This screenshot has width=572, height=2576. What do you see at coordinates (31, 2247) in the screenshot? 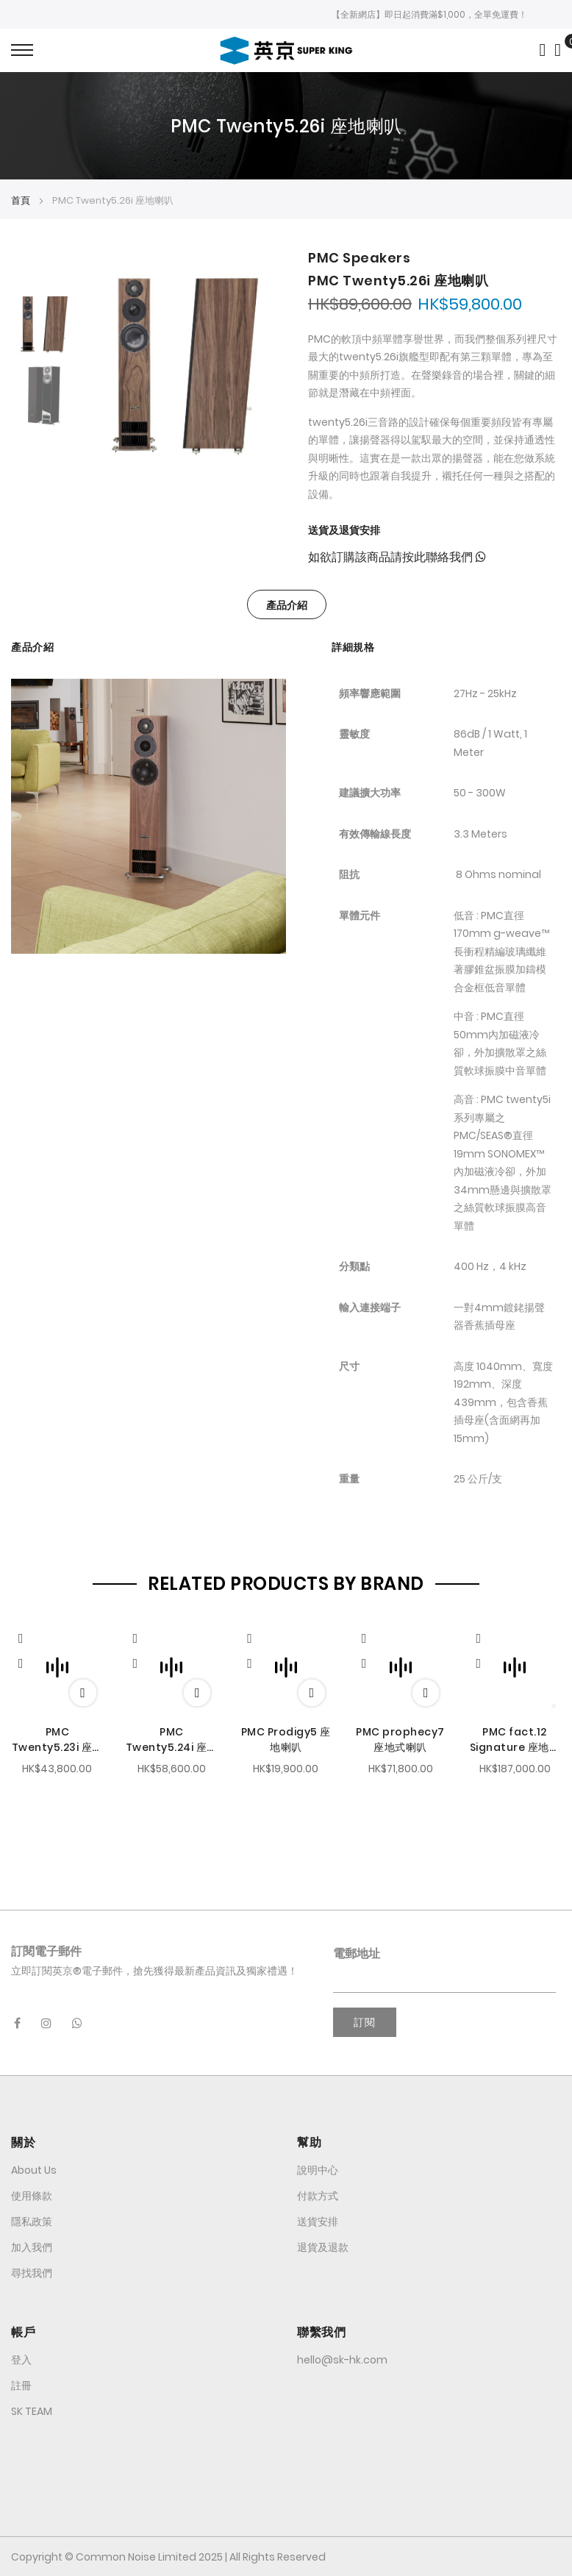
I see `加入我們` at bounding box center [31, 2247].